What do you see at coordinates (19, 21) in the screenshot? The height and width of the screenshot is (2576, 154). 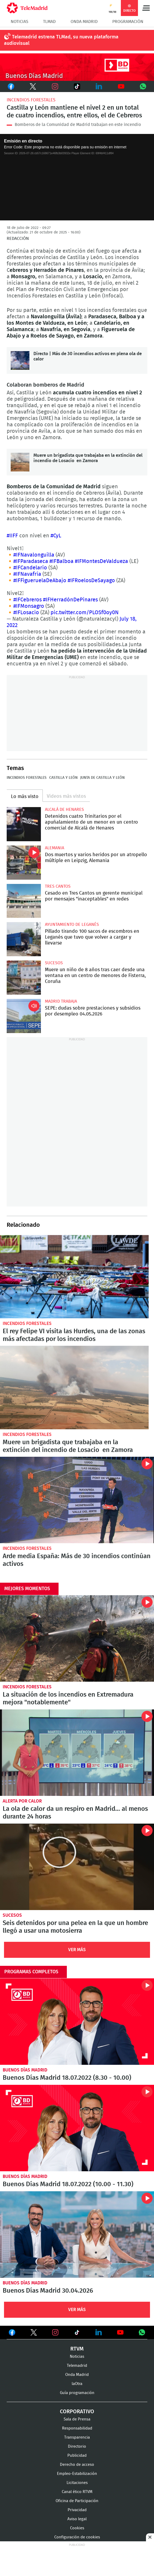 I see `Noticias` at bounding box center [19, 21].